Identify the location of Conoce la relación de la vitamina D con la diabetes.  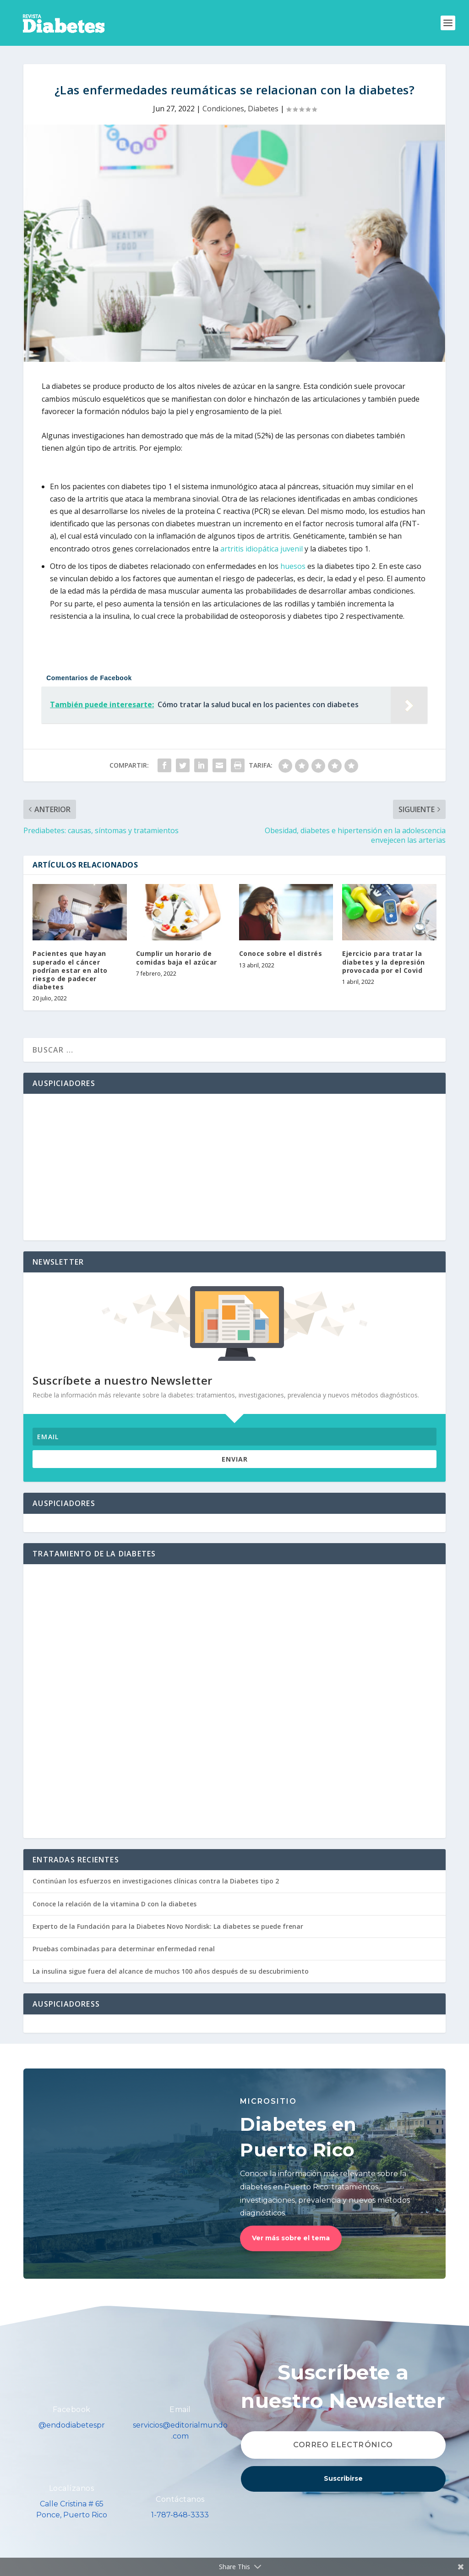
(114, 1903).